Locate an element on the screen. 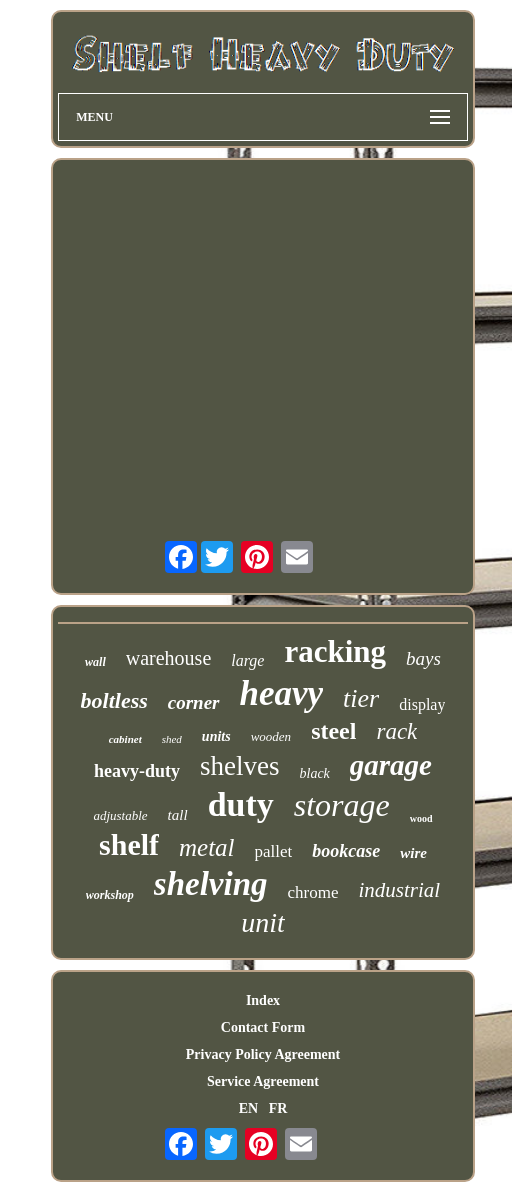 This screenshot has width=512, height=1182. chrome is located at coordinates (313, 892).